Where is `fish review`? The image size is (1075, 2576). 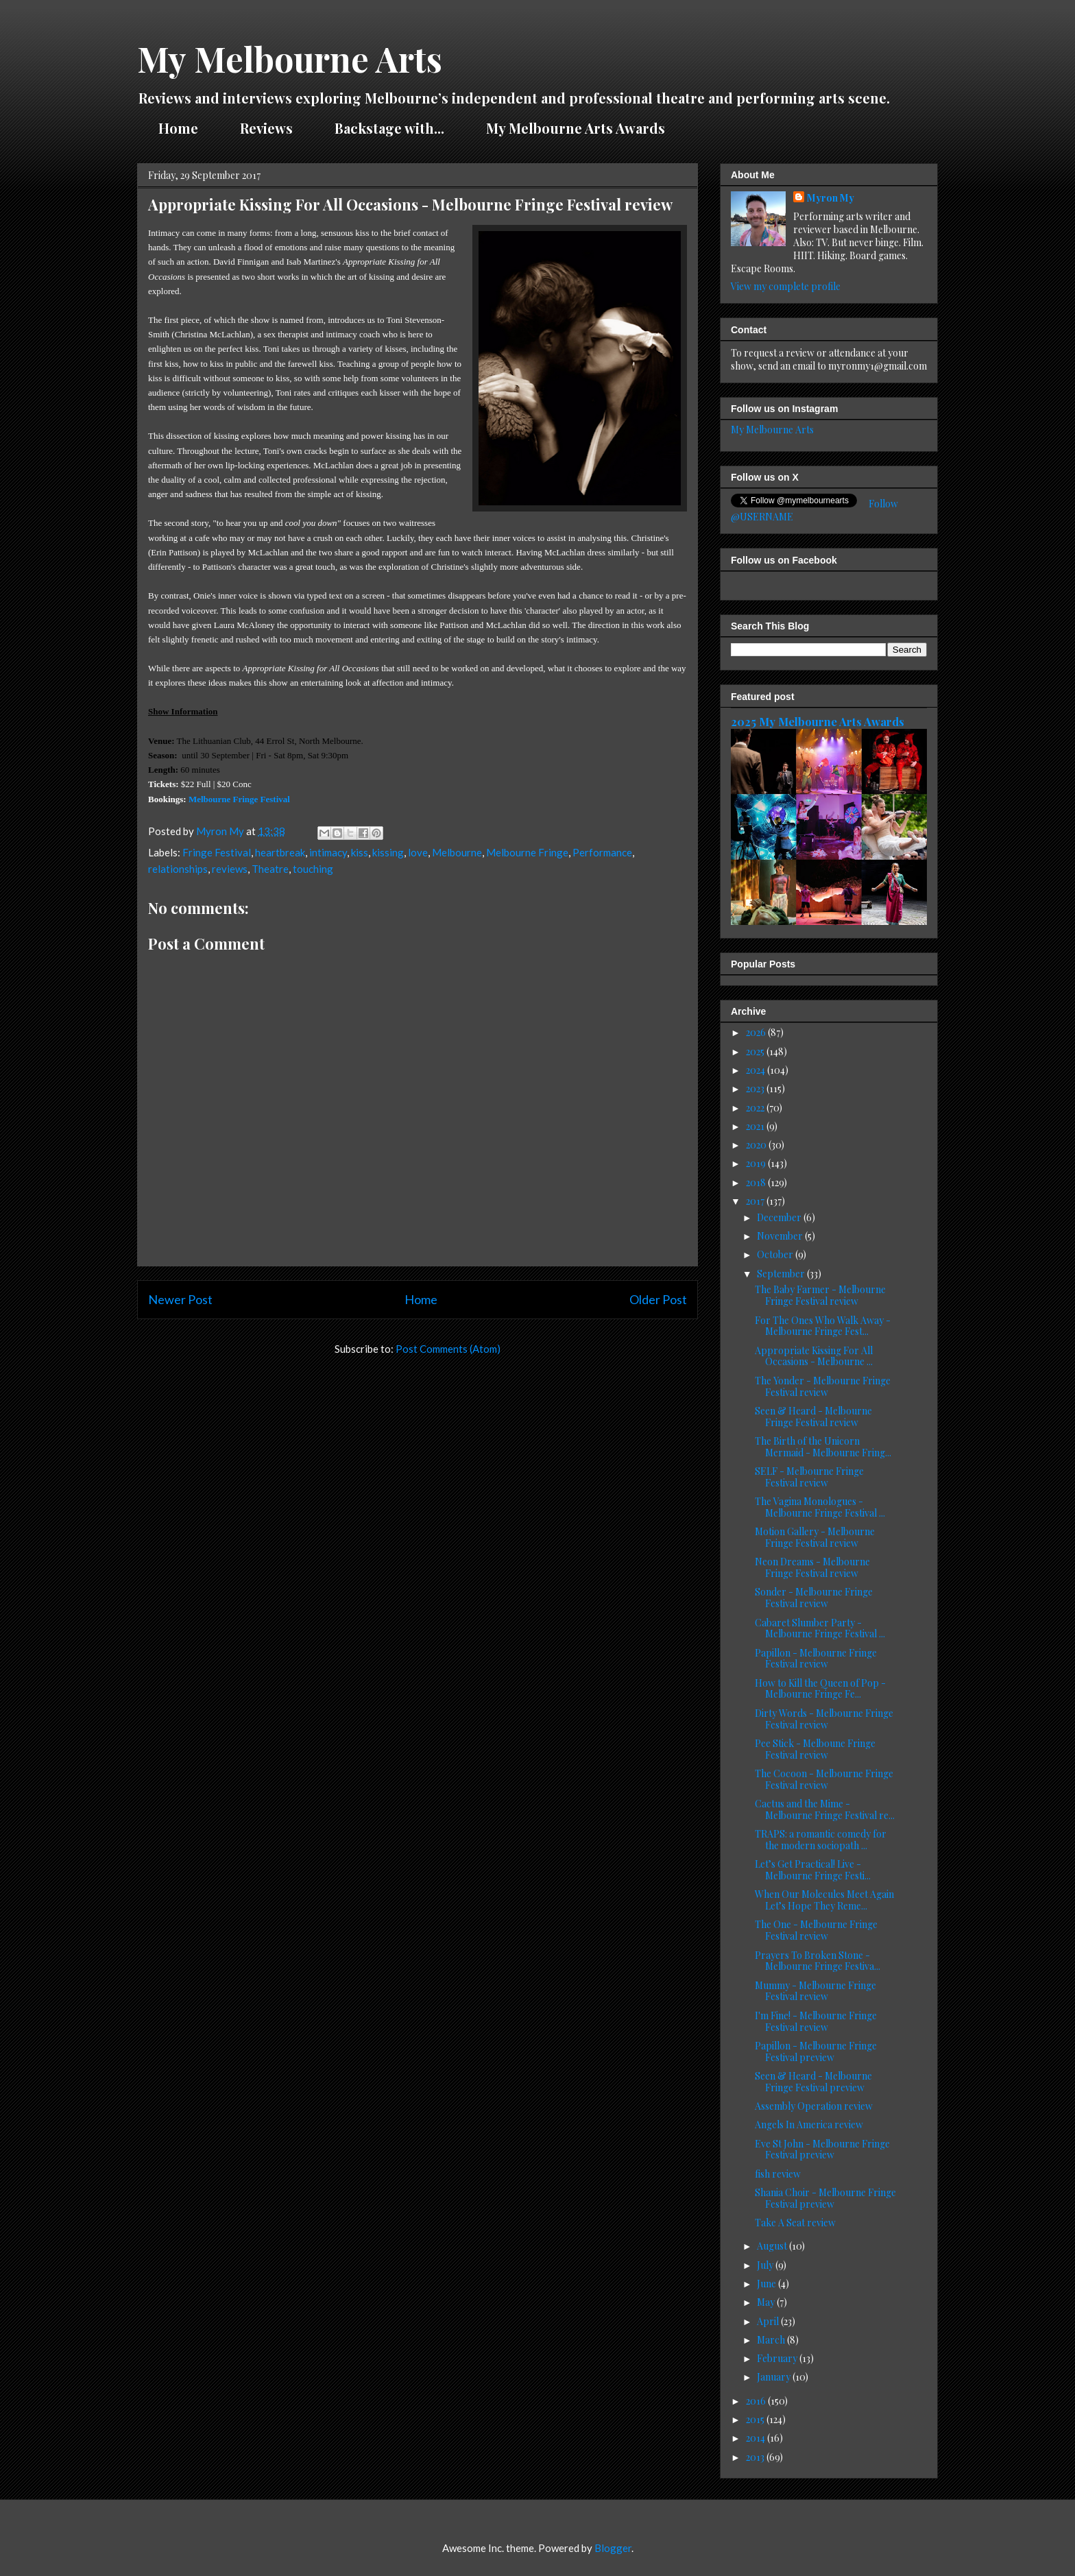
fish review is located at coordinates (778, 2173).